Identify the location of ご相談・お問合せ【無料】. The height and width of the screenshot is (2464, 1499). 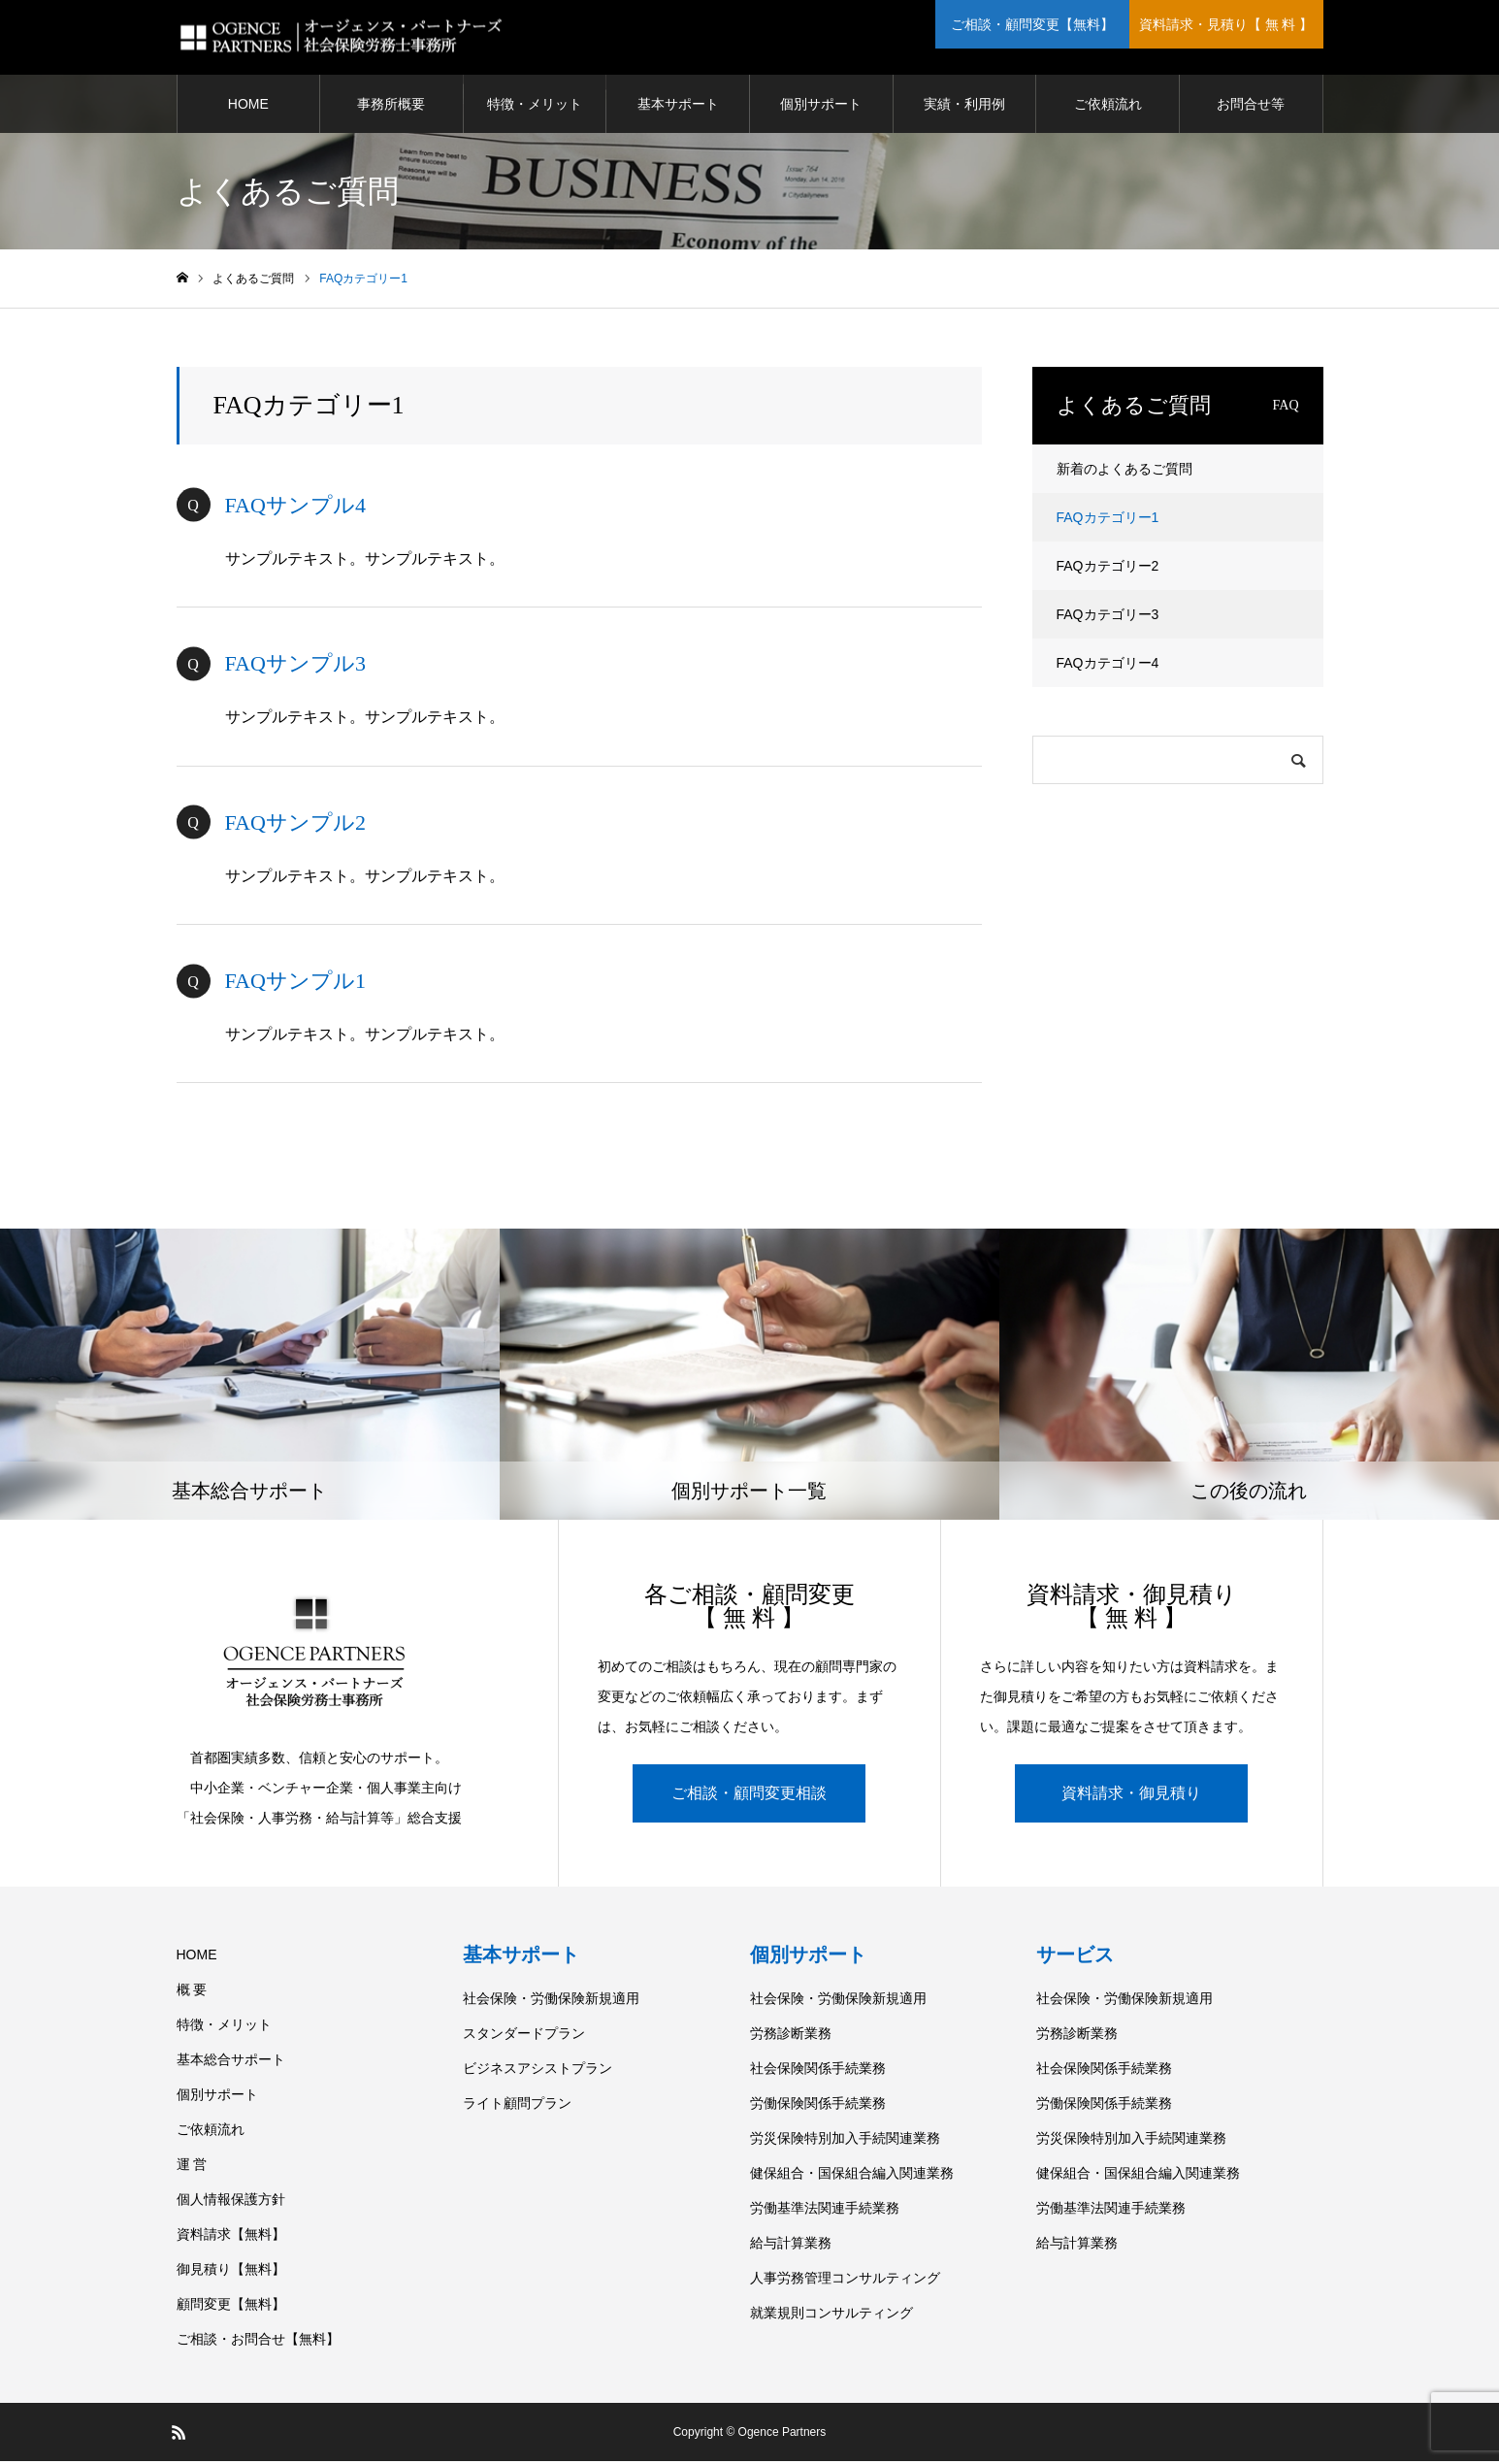
(258, 2341).